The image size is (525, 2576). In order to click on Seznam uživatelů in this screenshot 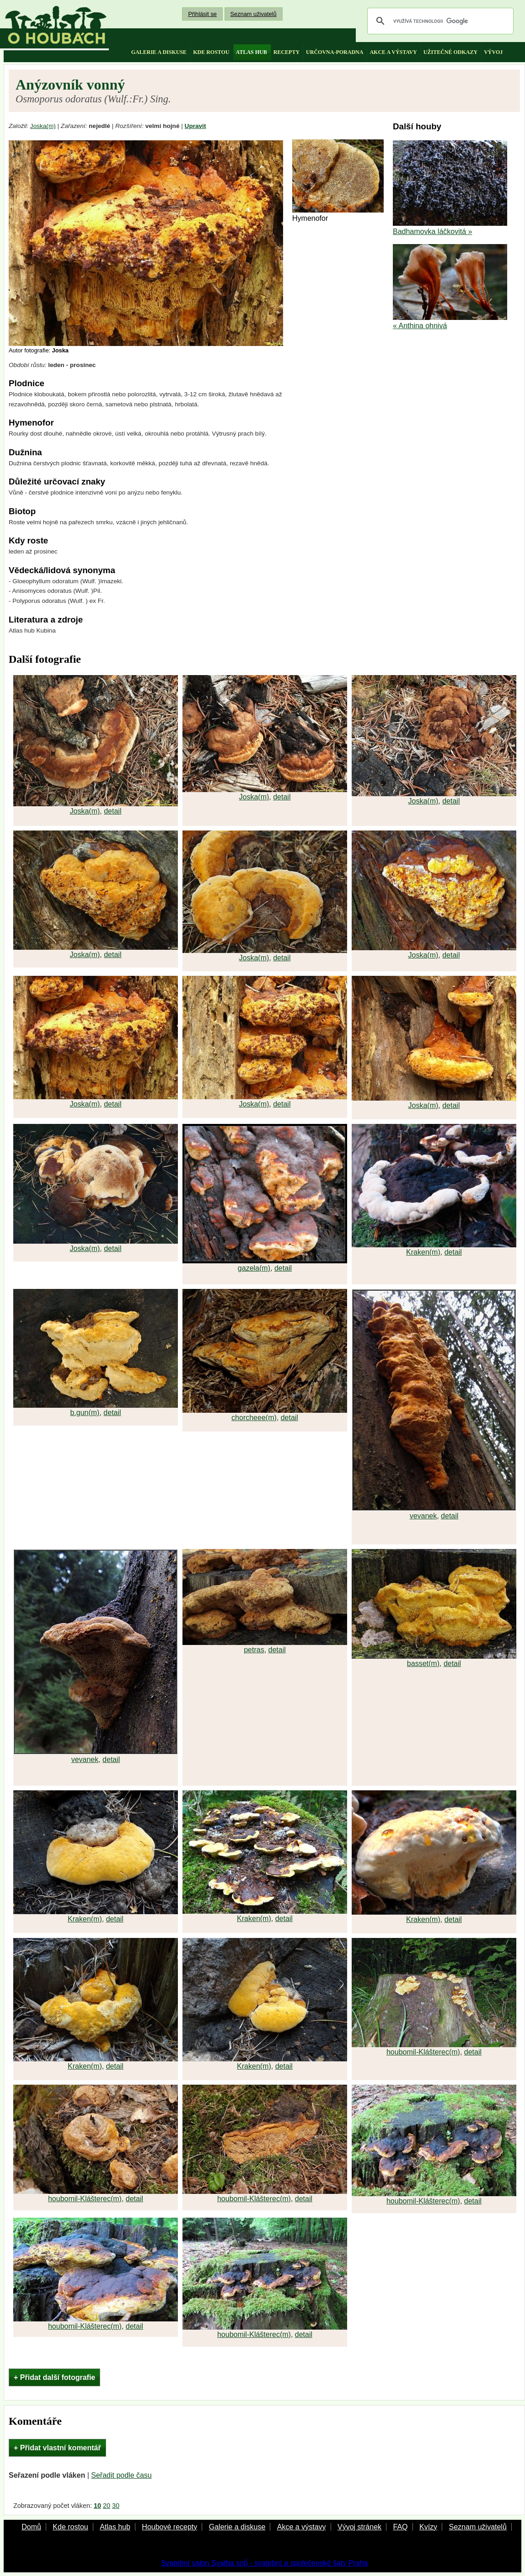, I will do `click(253, 14)`.